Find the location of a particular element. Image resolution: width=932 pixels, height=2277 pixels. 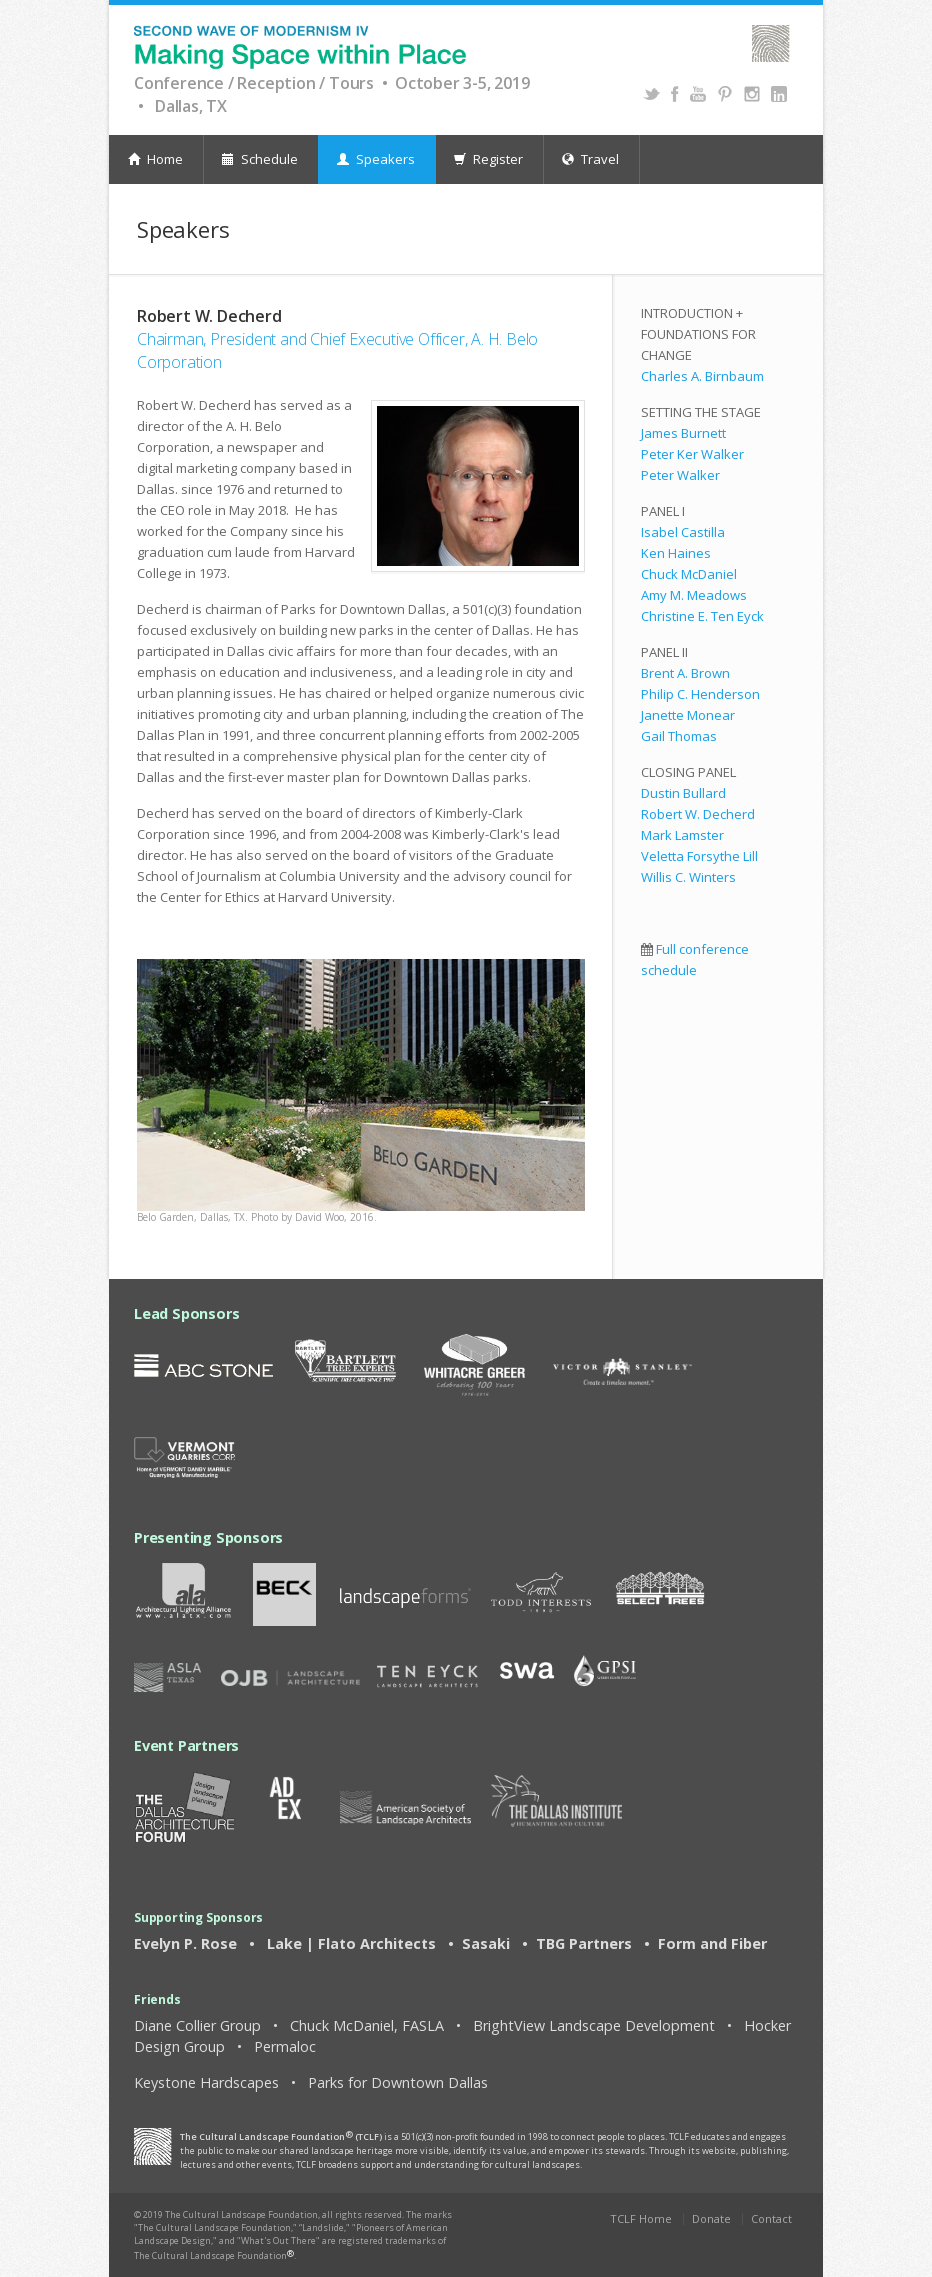

Charles A. Birnbaum is located at coordinates (702, 376).